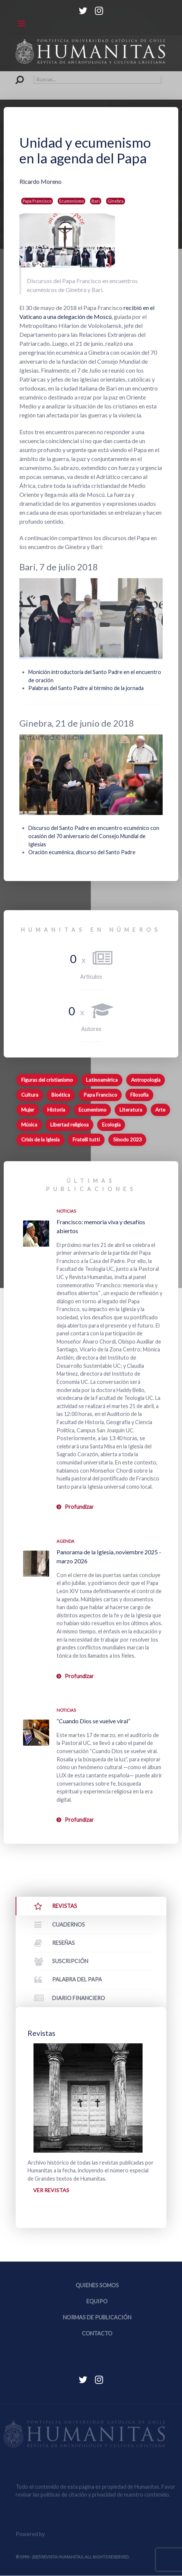  I want to click on Figuras del cristianismo, so click(47, 1080).